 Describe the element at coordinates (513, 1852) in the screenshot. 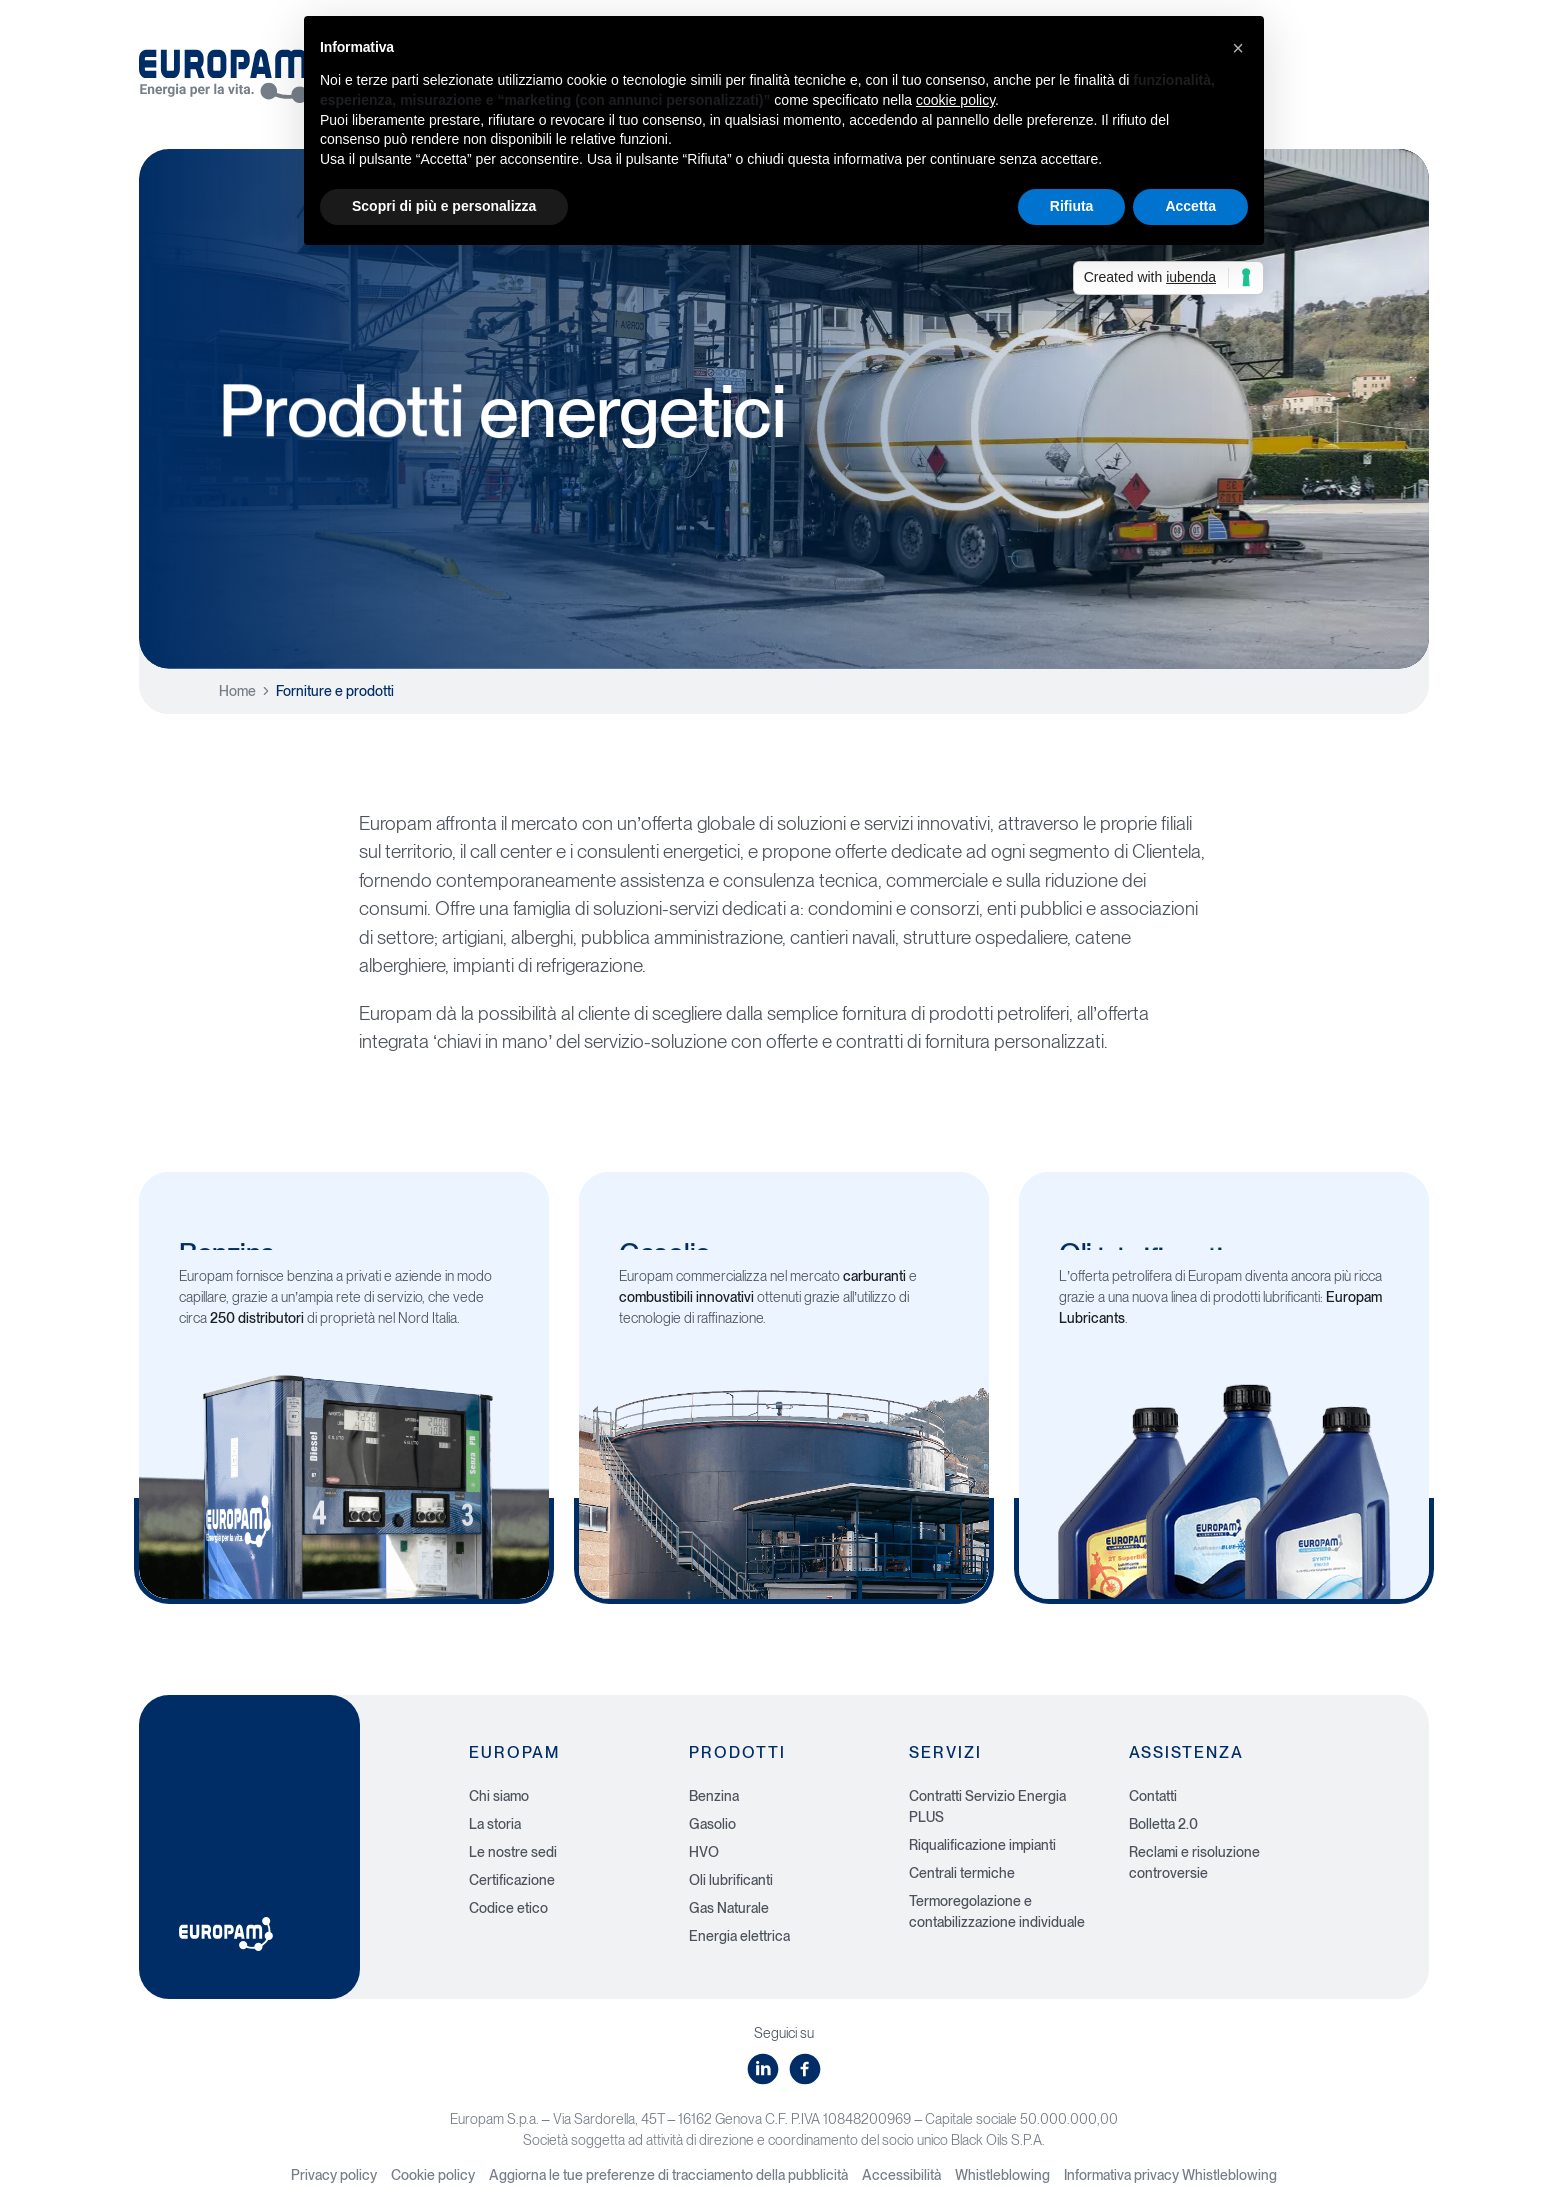

I see `Le nostre sedi` at that location.